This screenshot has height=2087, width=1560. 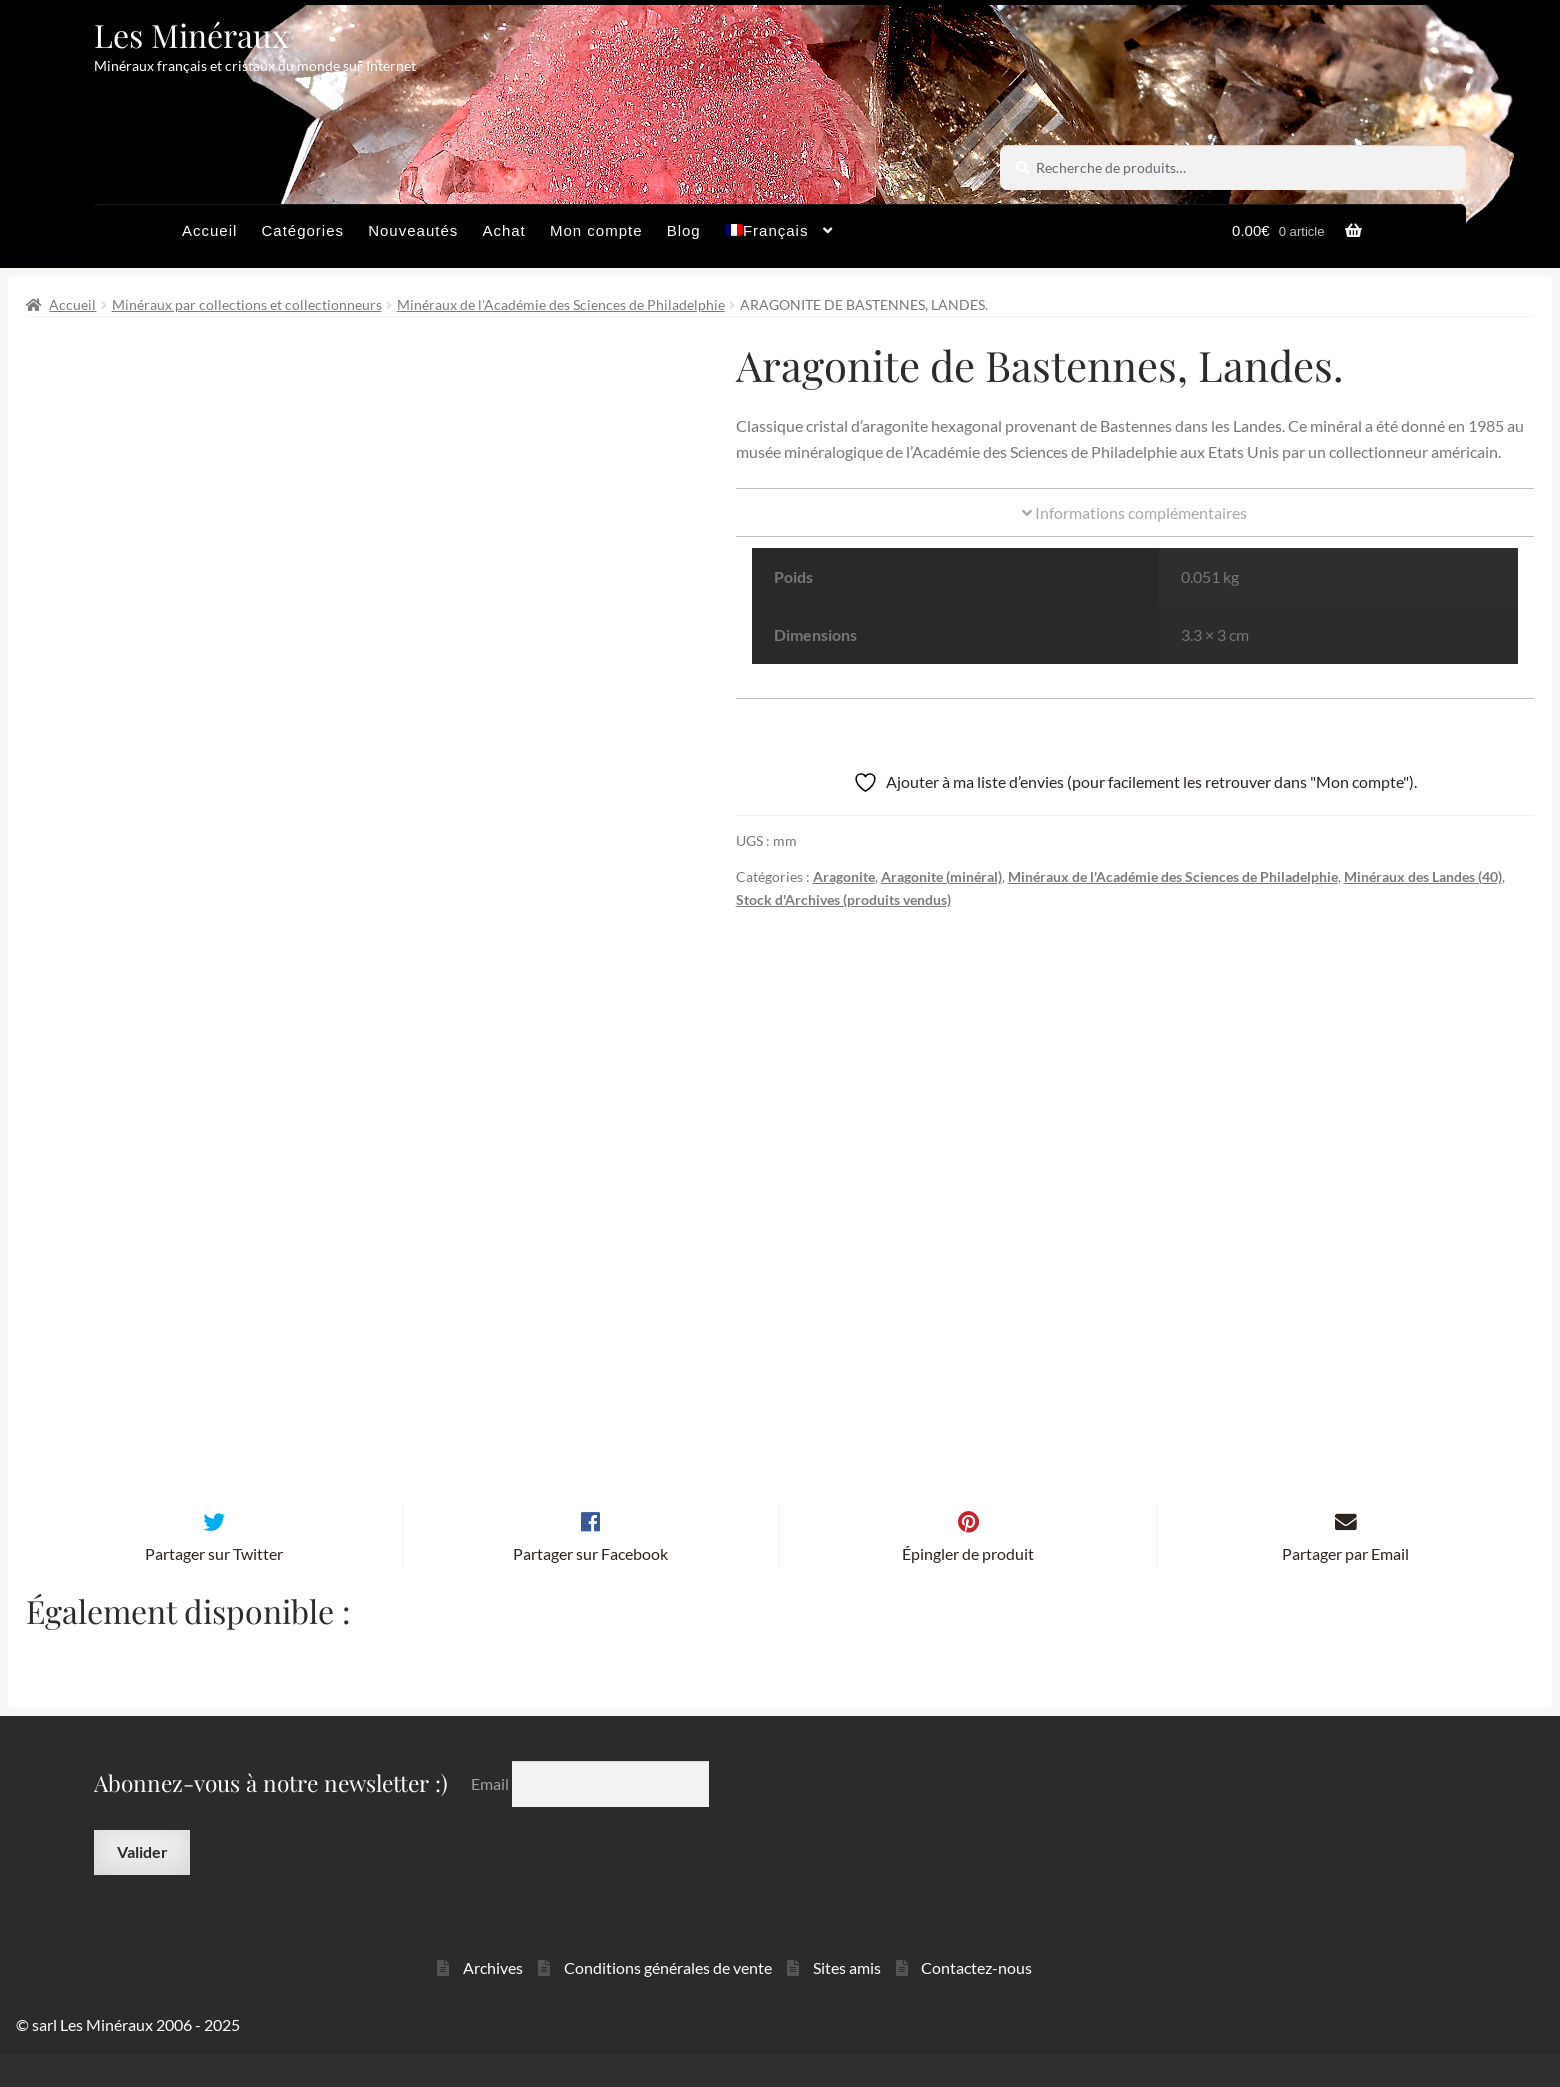 I want to click on Partager sur Facebook, so click(x=590, y=1586).